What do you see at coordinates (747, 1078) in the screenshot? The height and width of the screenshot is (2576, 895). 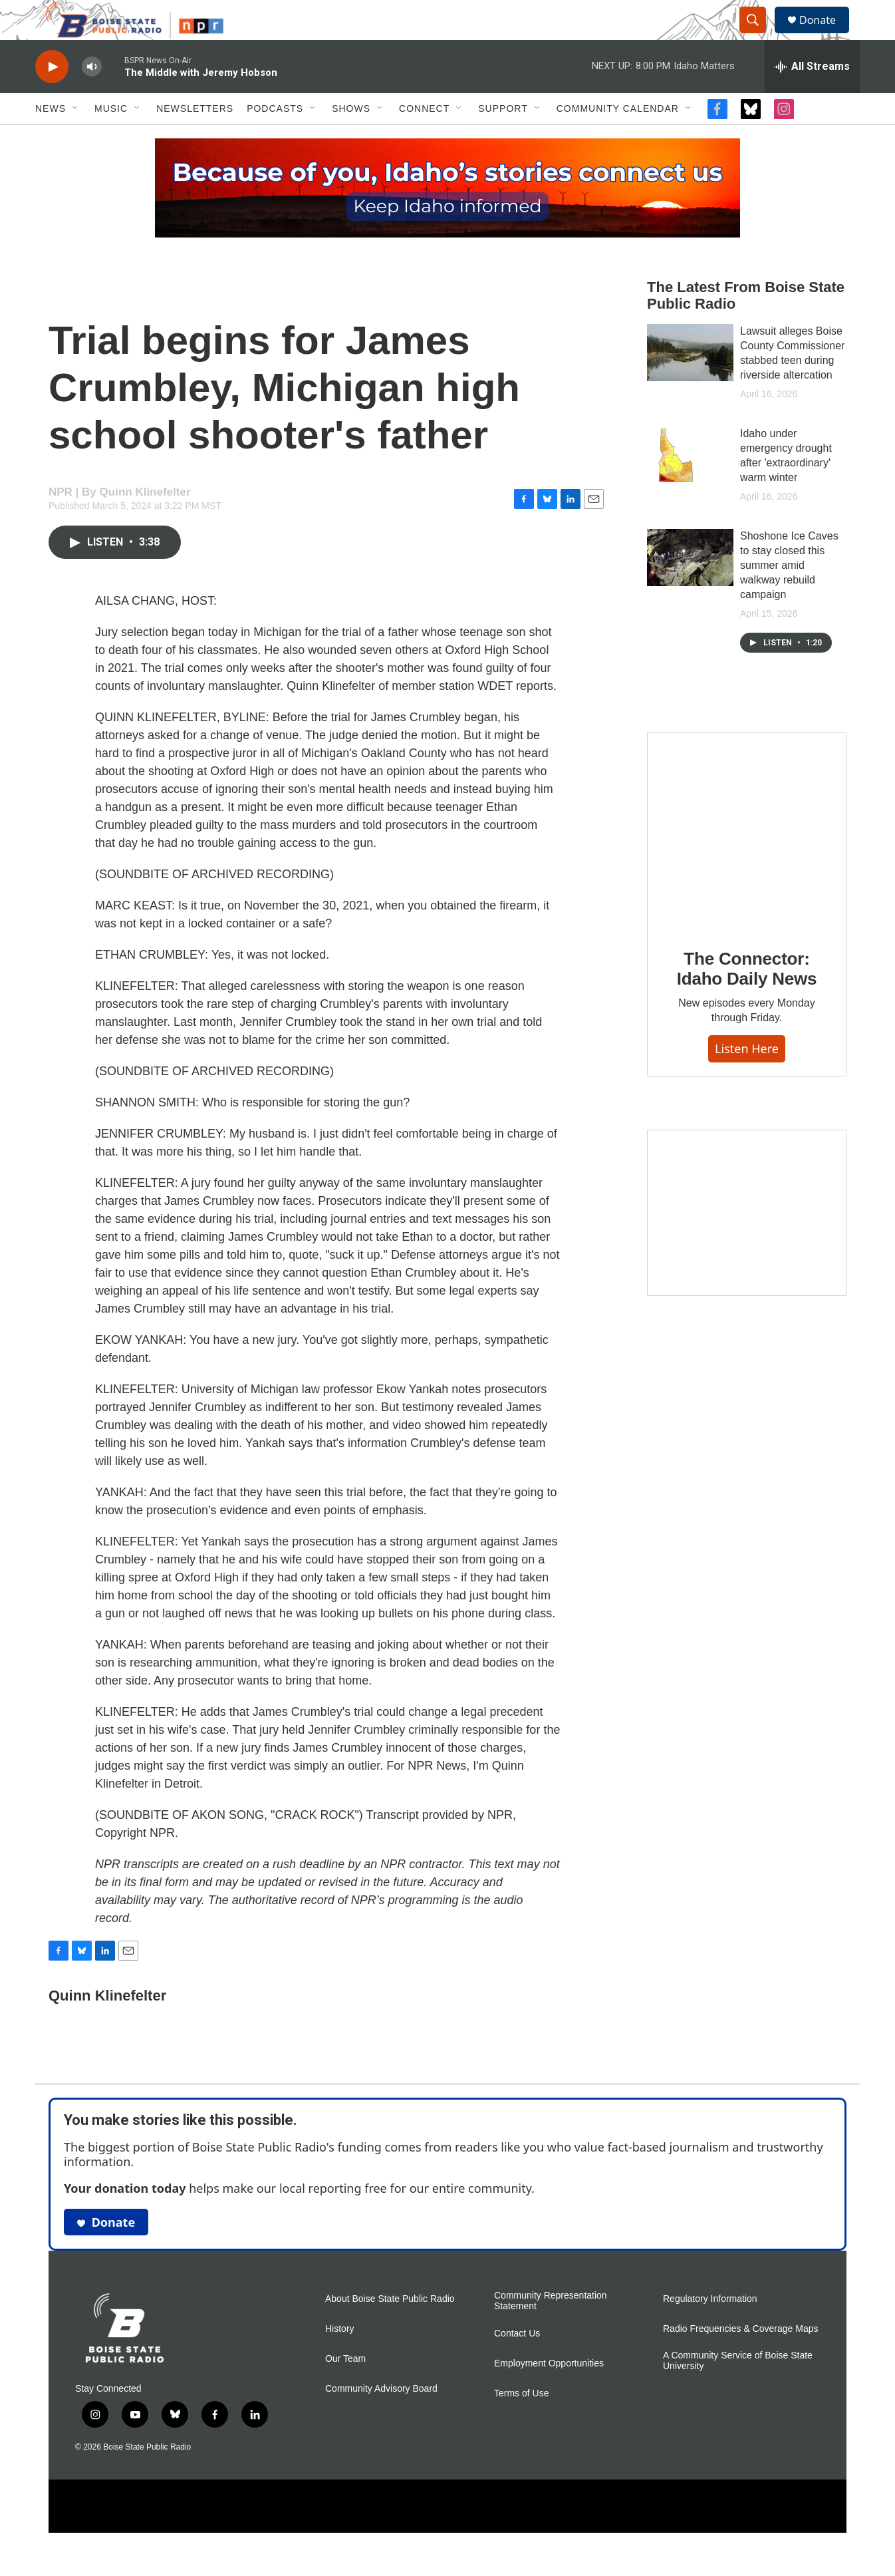 I see `Listen here` at bounding box center [747, 1078].